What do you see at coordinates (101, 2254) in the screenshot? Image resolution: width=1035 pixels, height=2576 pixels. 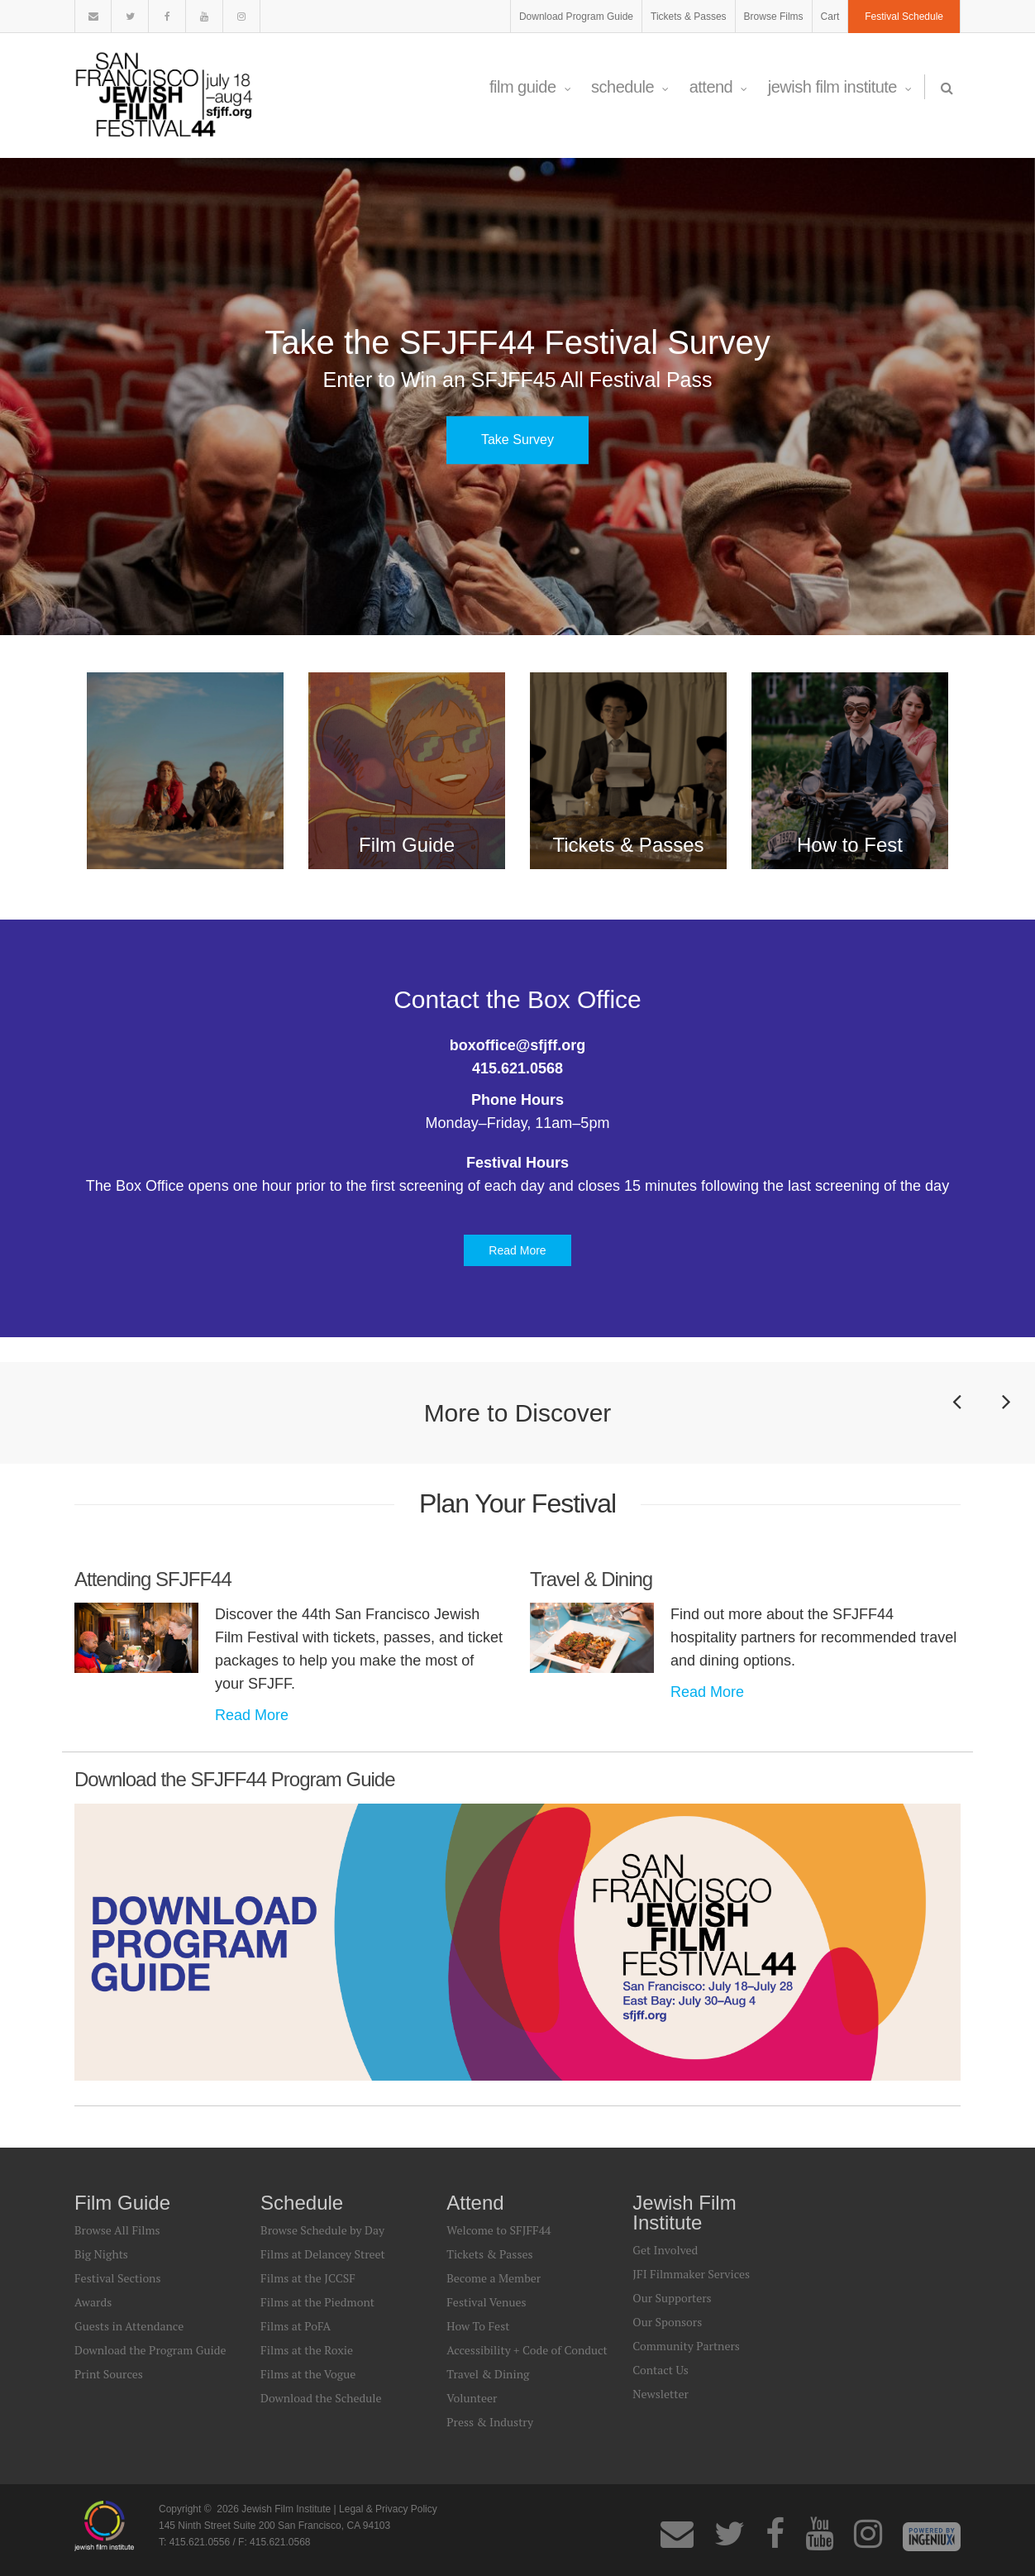 I see `Big Nights` at bounding box center [101, 2254].